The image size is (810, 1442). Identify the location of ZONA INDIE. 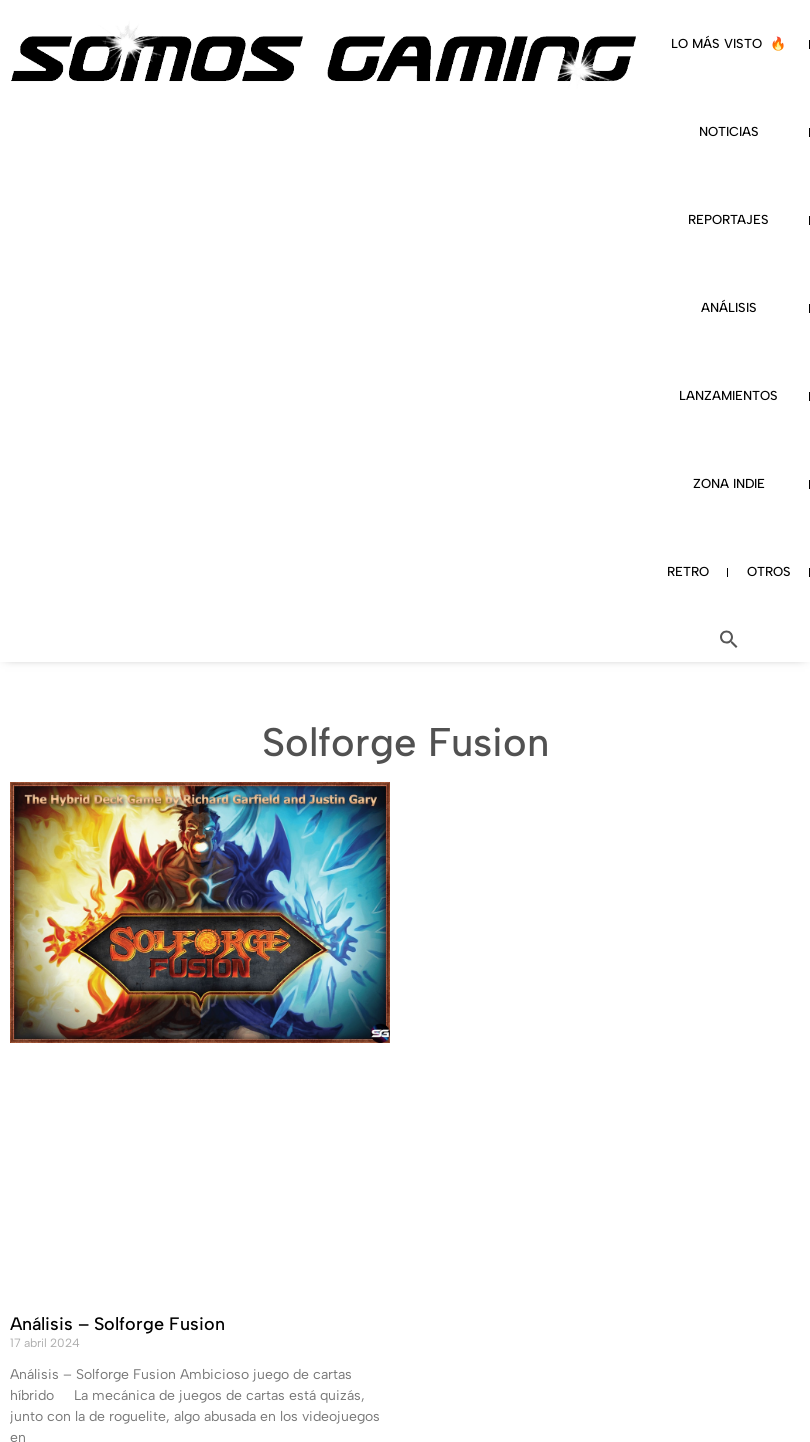
(729, 483).